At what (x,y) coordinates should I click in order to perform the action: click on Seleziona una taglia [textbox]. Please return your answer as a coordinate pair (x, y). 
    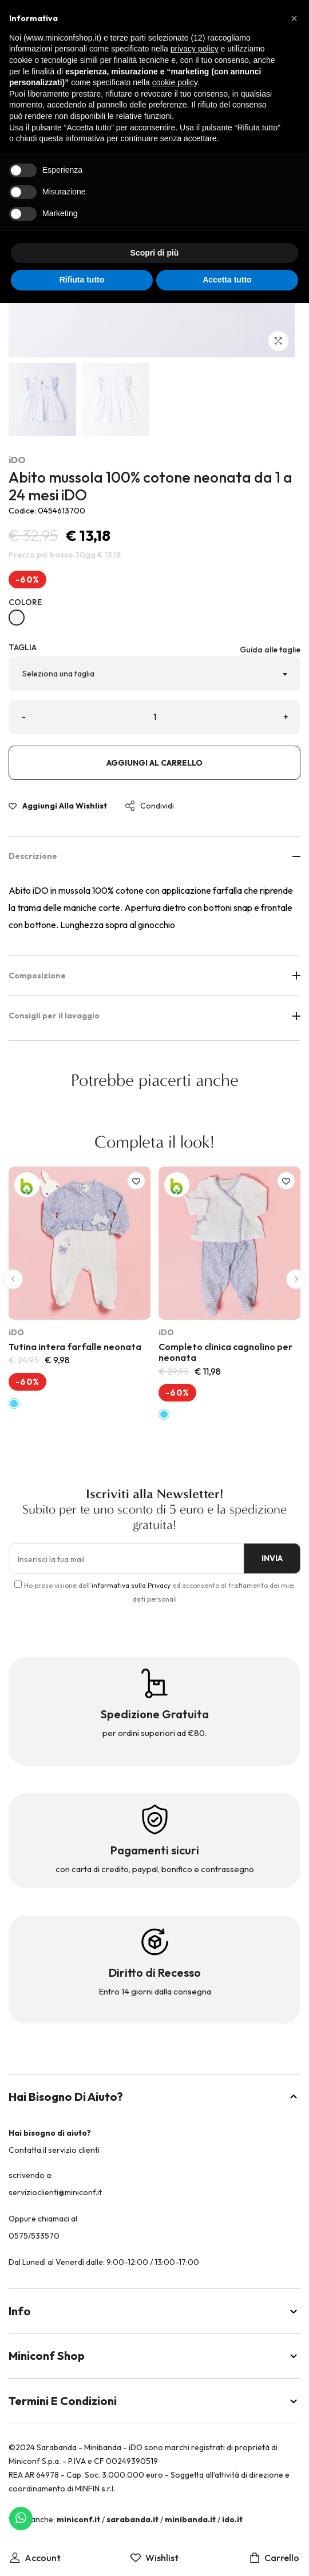
    Looking at the image, I should click on (58, 673).